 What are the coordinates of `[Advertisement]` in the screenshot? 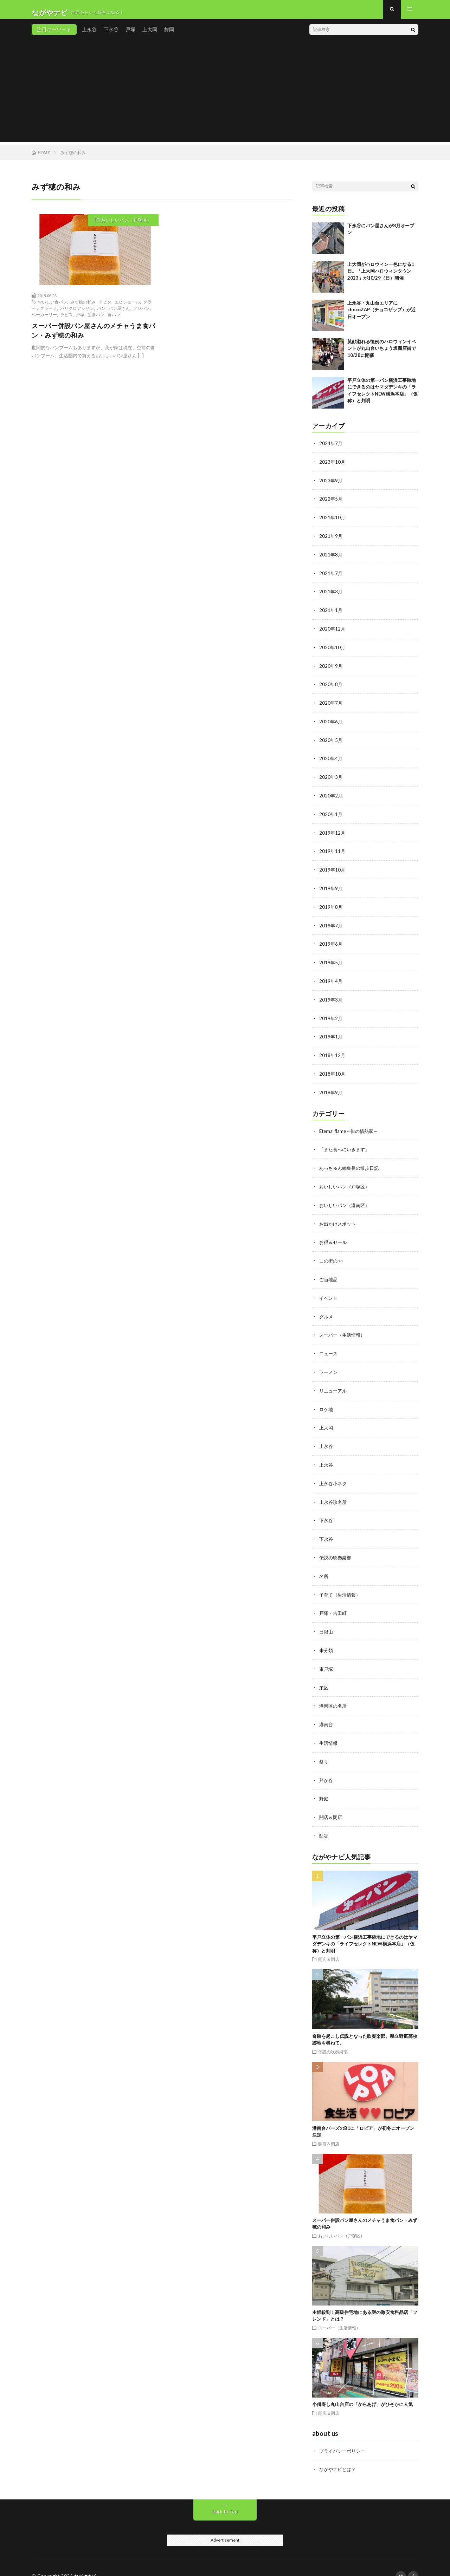 It's located at (225, 98).